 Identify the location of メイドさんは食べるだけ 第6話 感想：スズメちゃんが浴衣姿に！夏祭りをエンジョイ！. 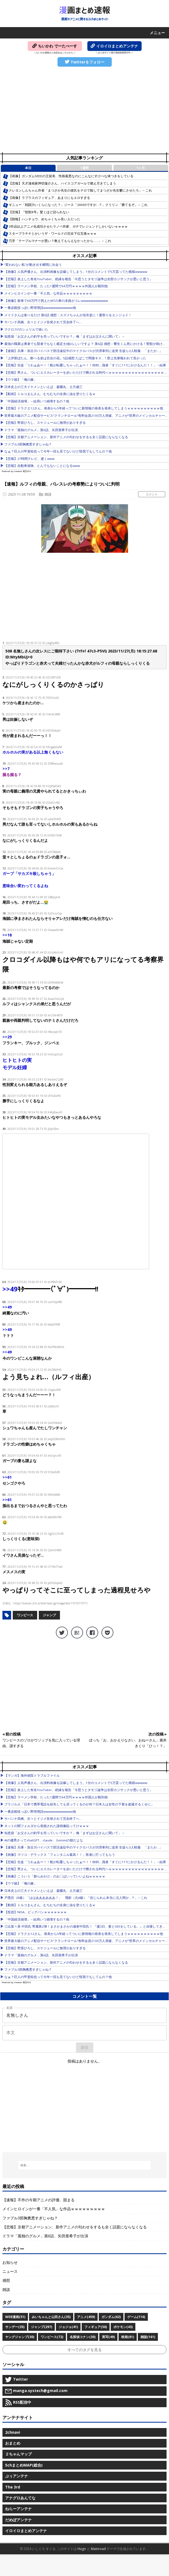
(68, 315).